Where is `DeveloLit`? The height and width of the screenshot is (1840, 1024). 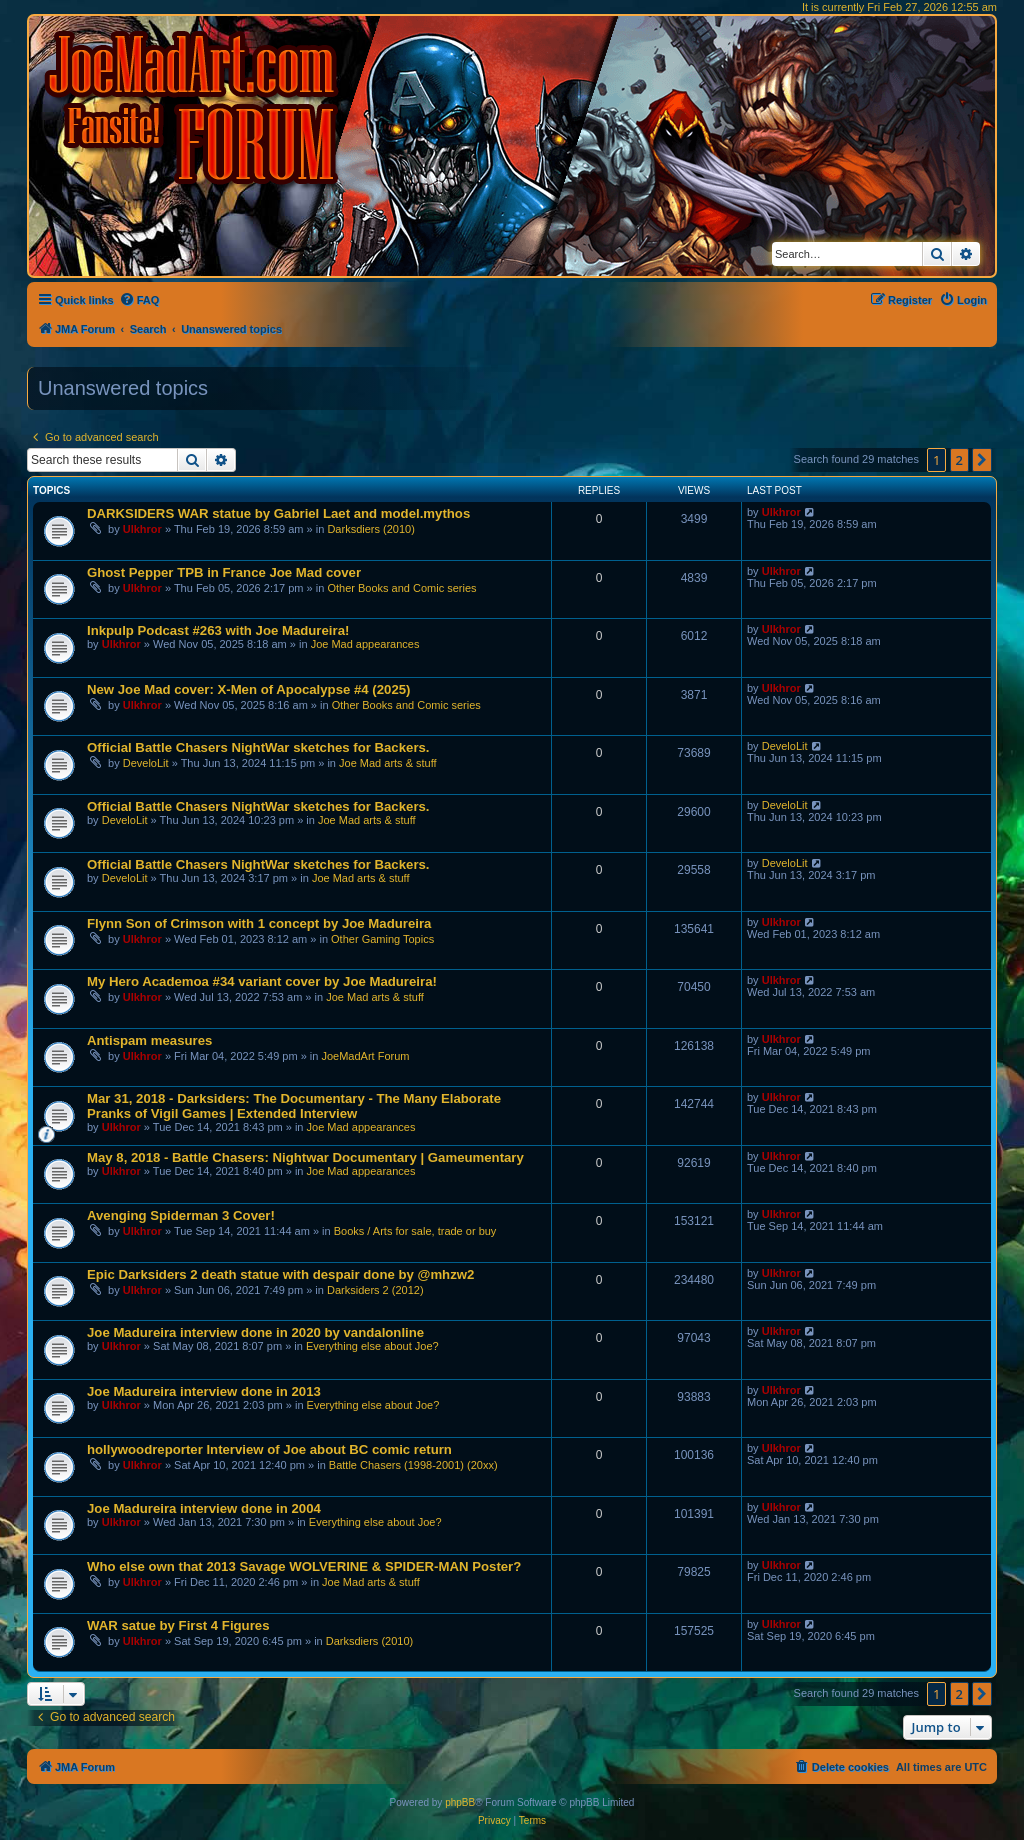 DeveloLit is located at coordinates (146, 763).